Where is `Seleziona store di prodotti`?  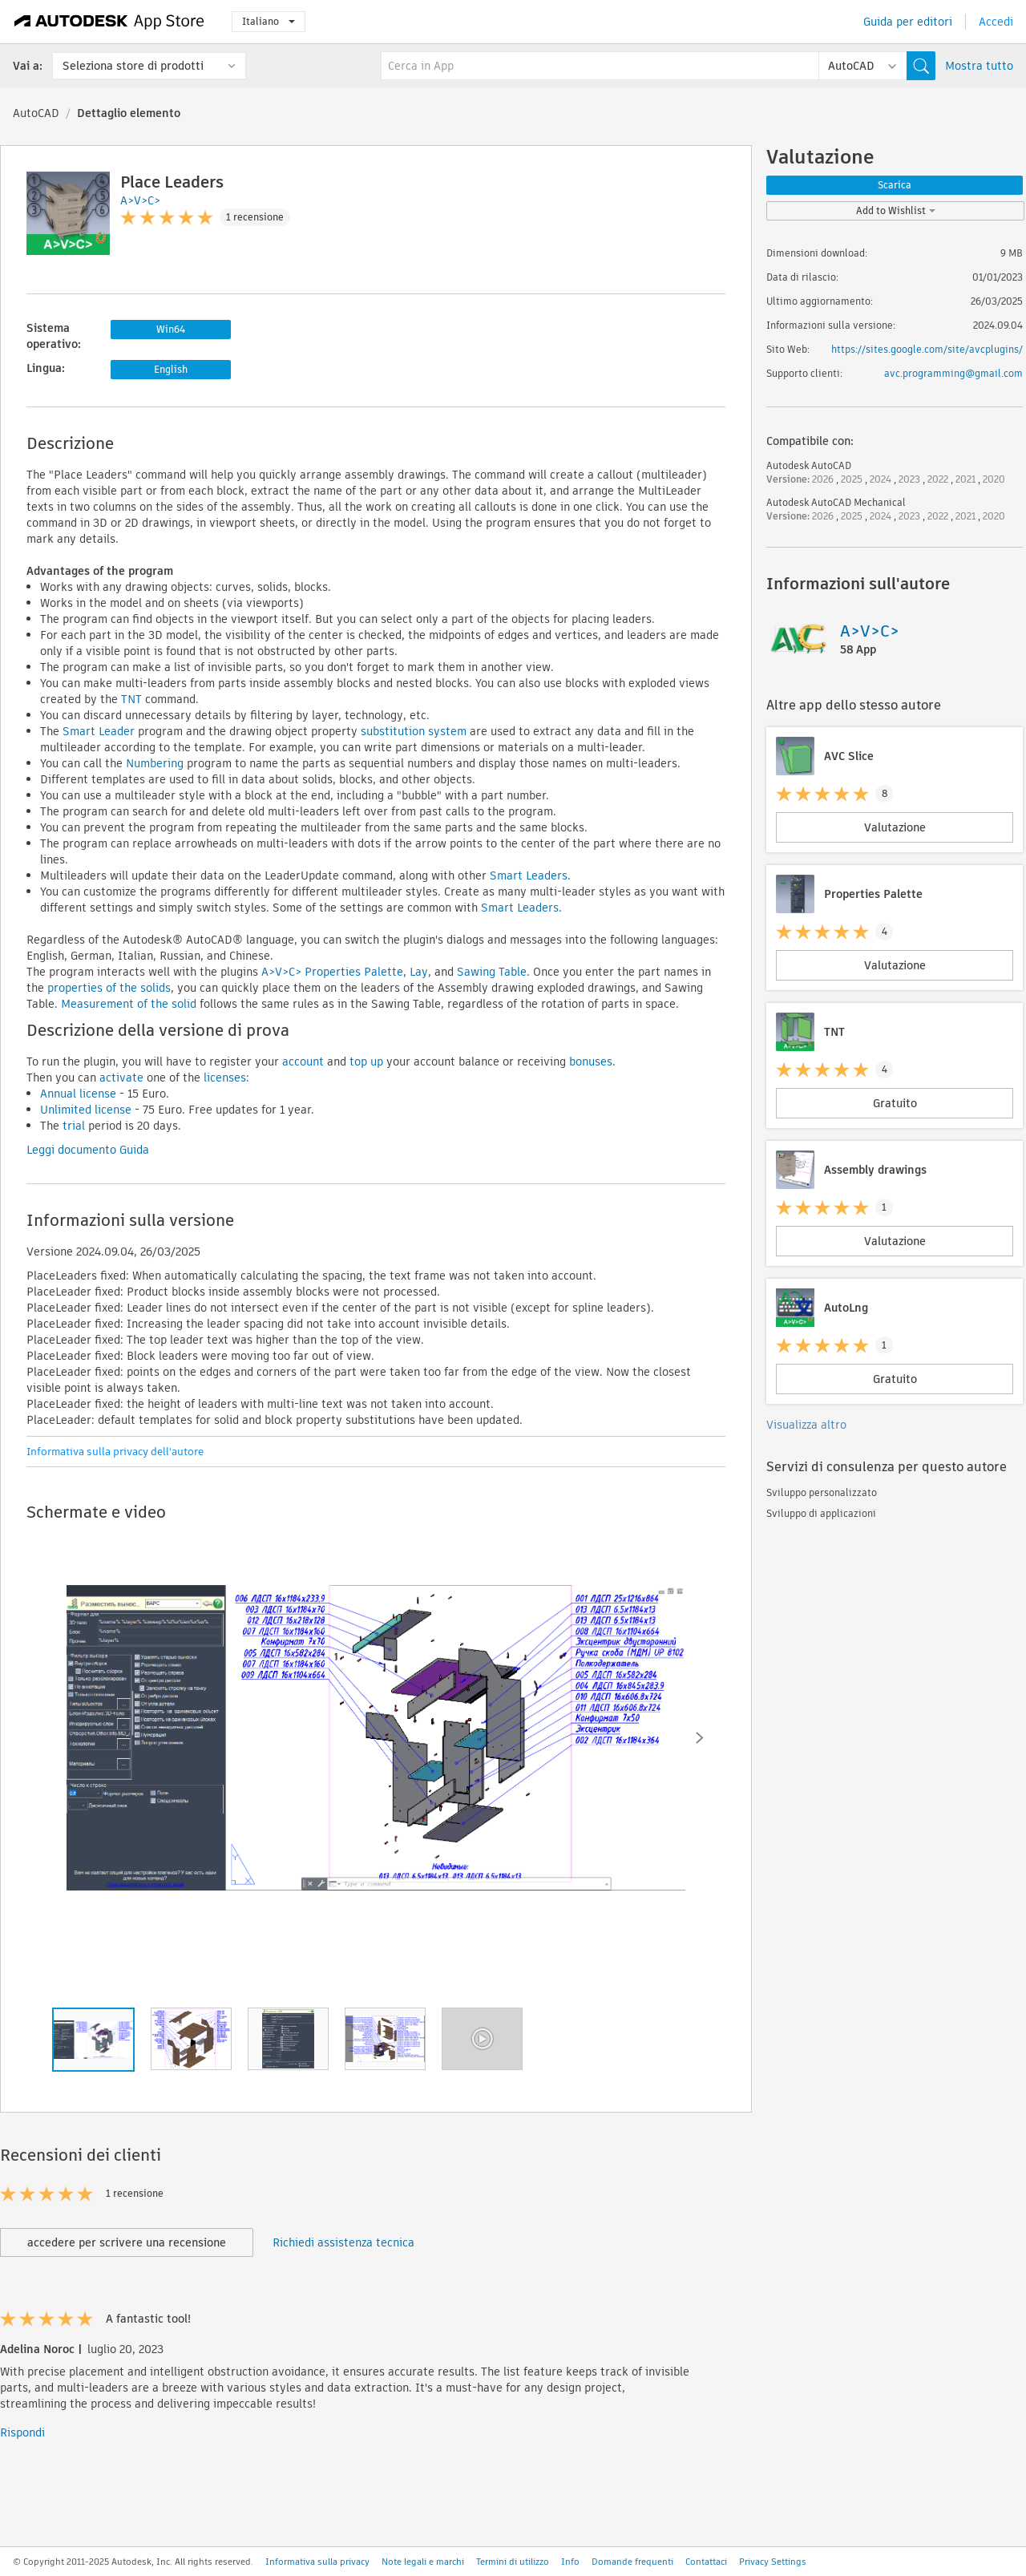 Seleziona store di prodotti is located at coordinates (133, 66).